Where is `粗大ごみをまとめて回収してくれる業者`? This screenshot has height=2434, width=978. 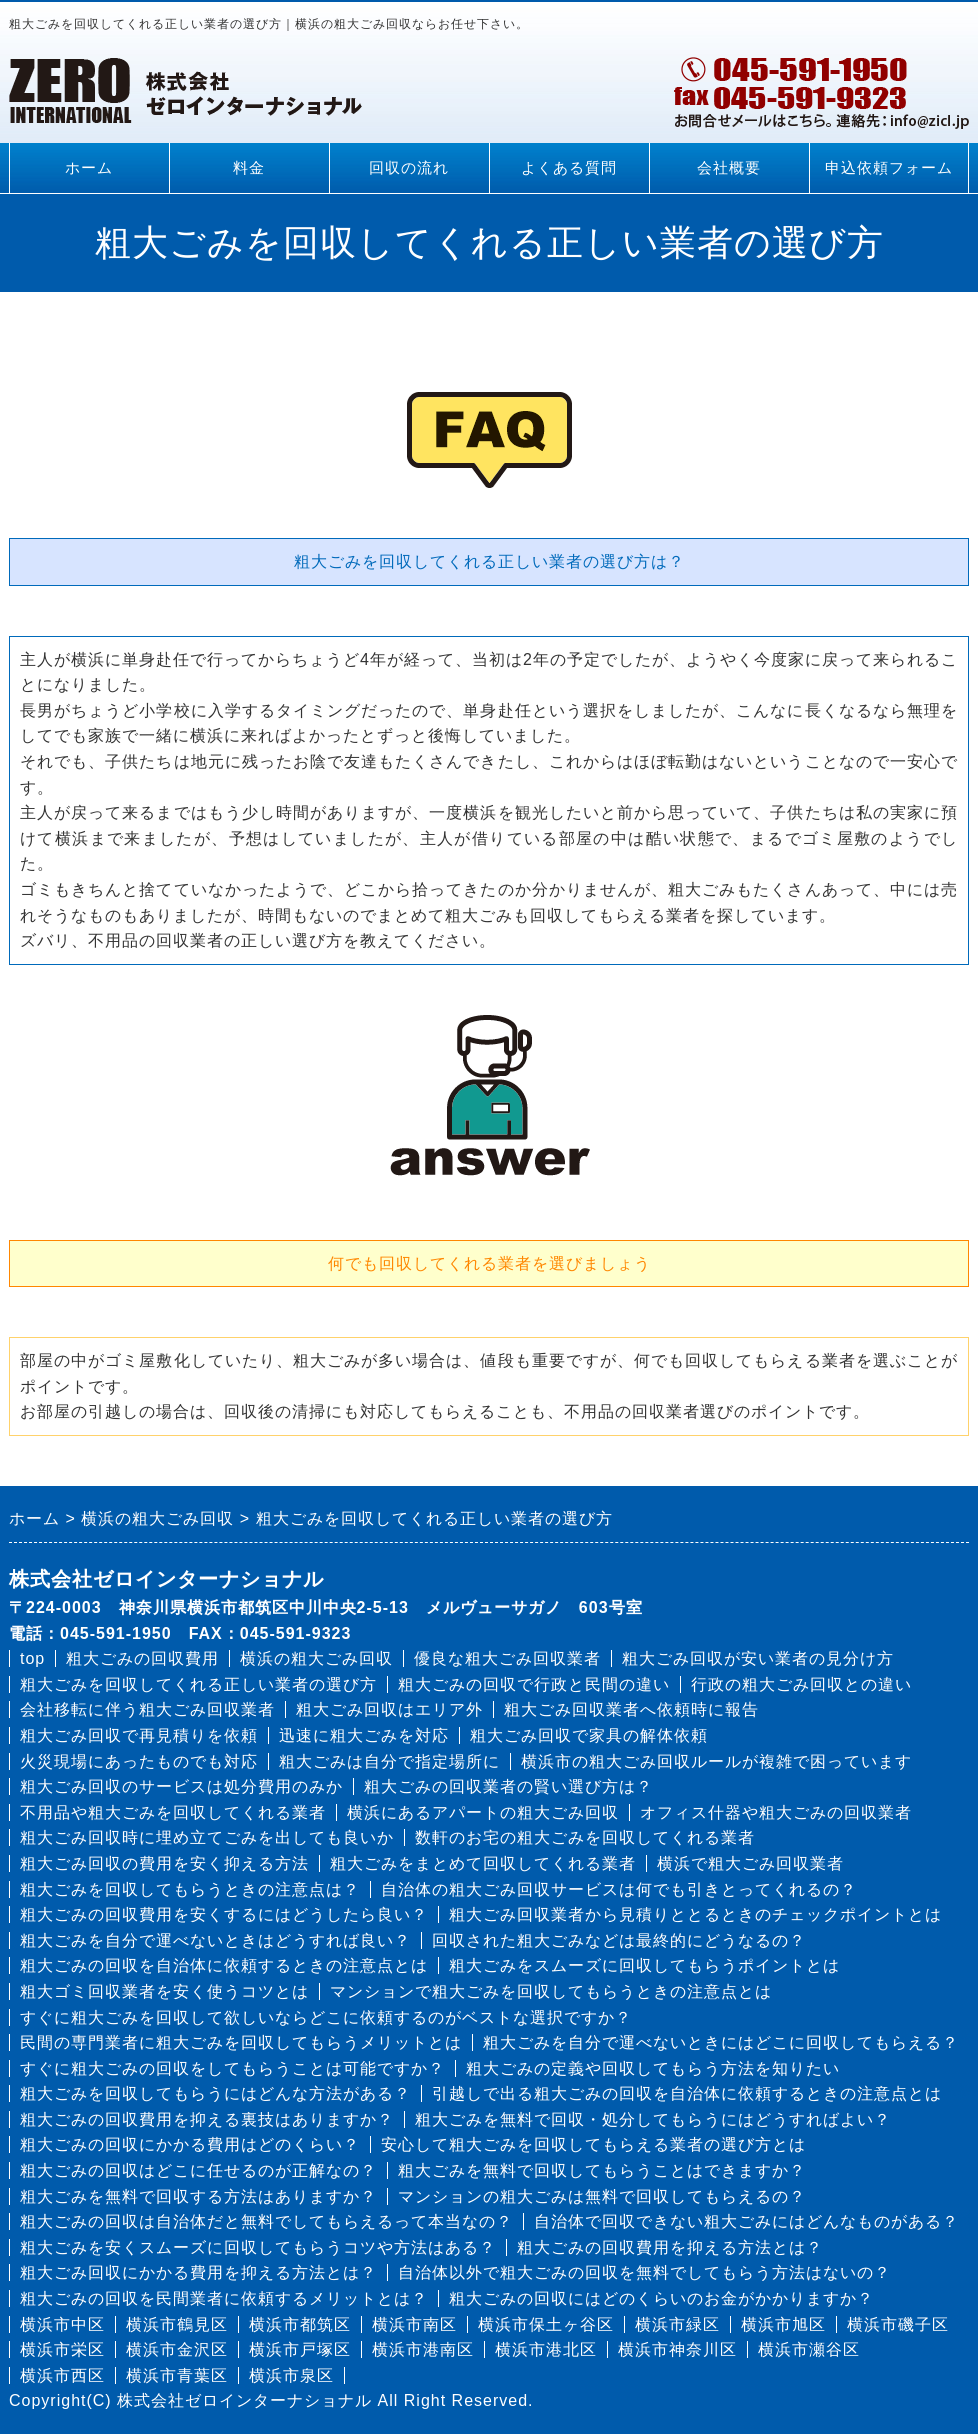 粗大ごみをまとめて回収してくれる業者 is located at coordinates (483, 1863).